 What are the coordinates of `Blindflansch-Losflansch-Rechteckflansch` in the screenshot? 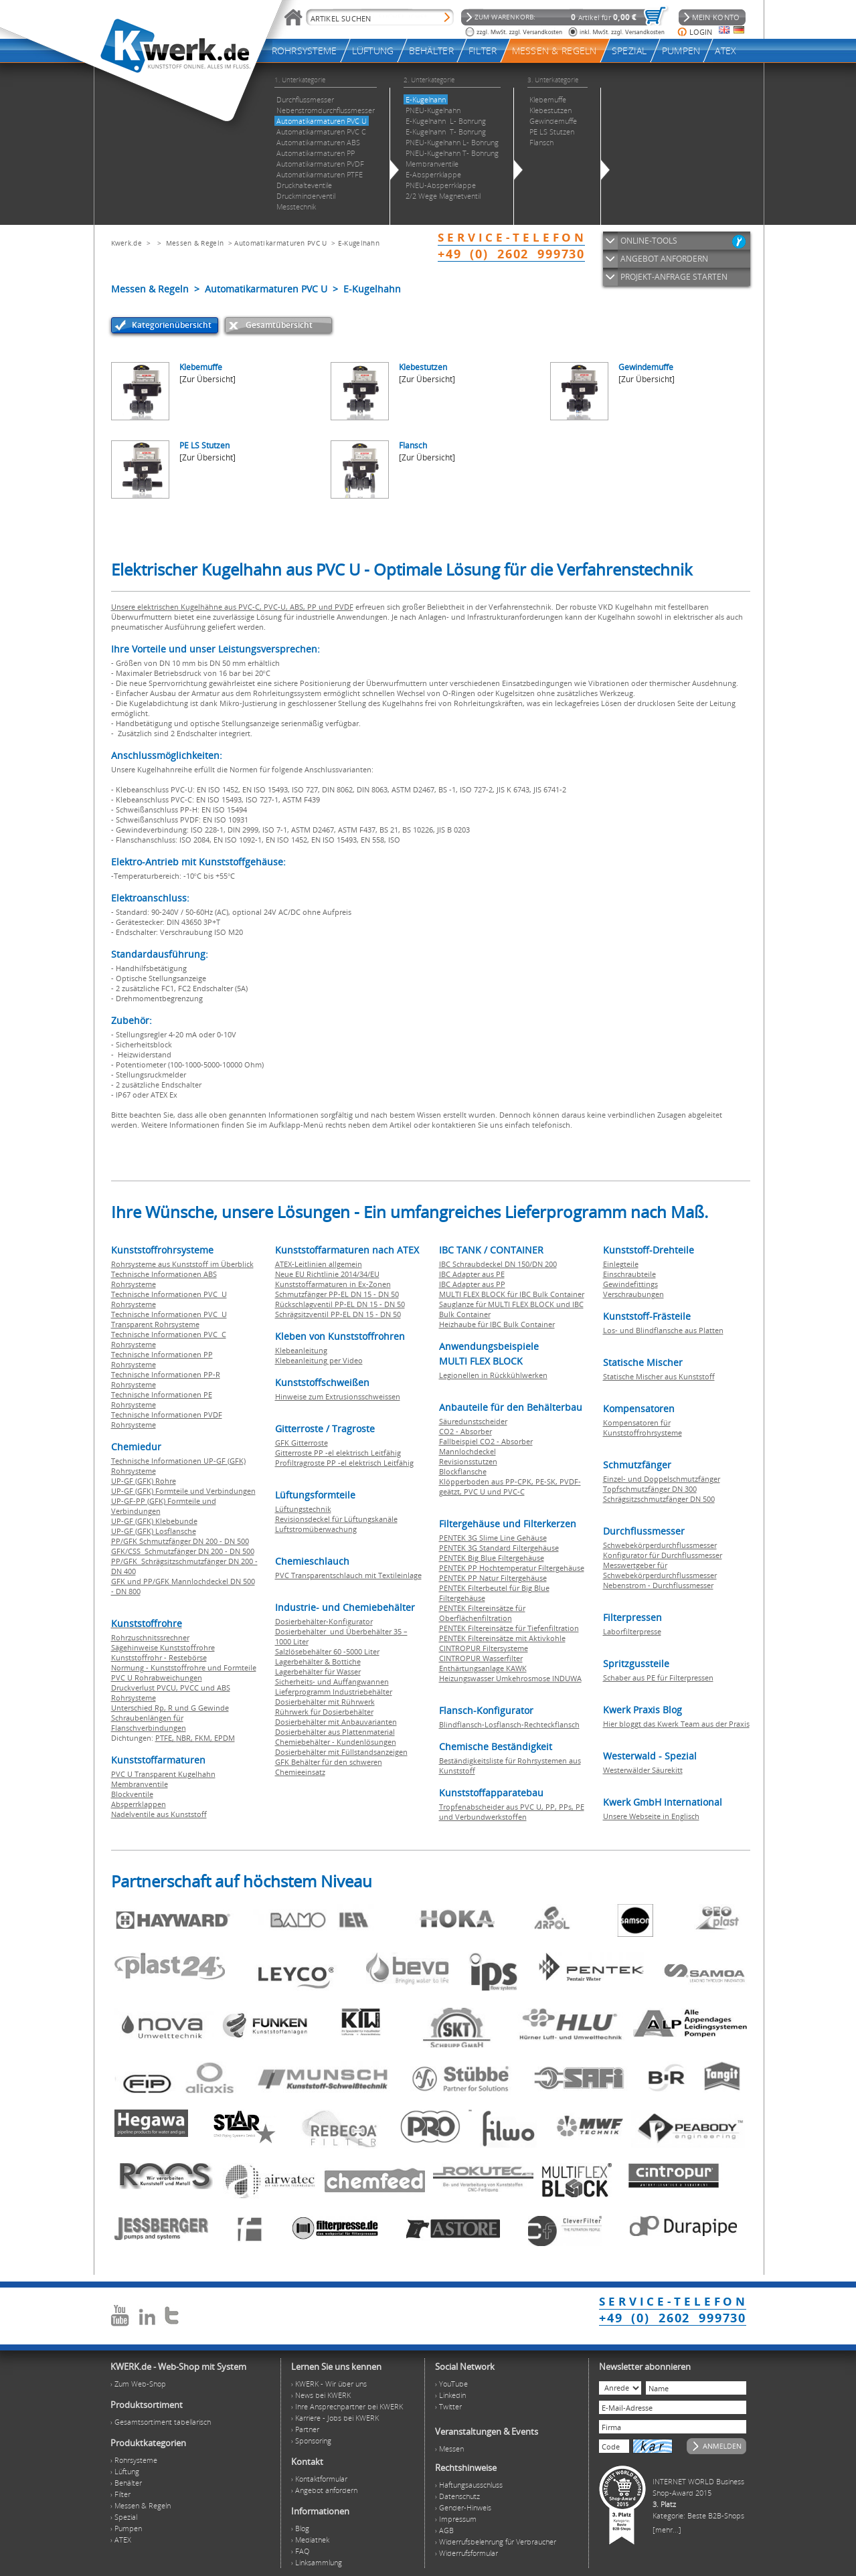 It's located at (509, 1724).